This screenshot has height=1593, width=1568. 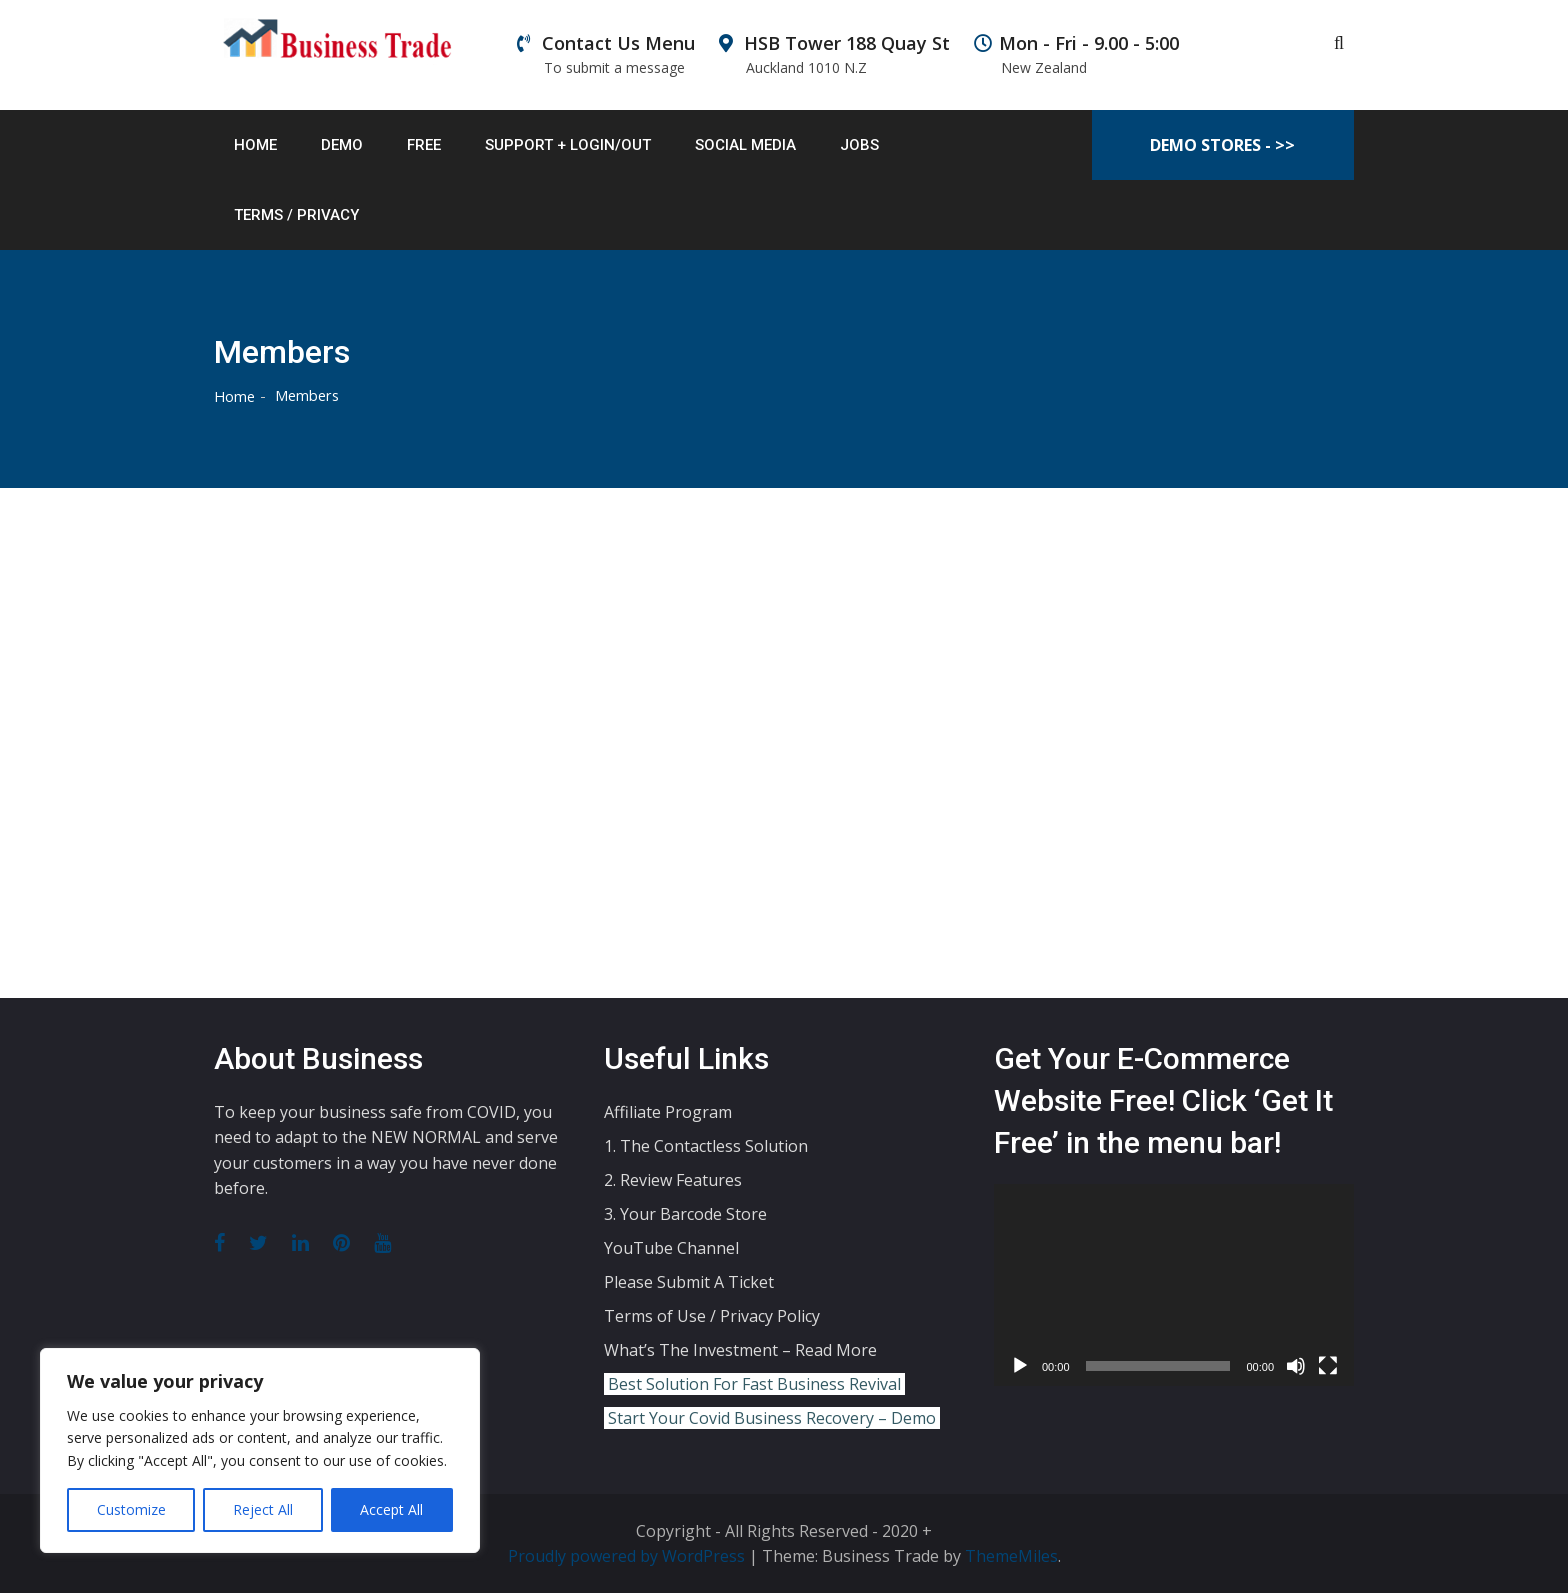 What do you see at coordinates (131, 1509) in the screenshot?
I see `Customize` at bounding box center [131, 1509].